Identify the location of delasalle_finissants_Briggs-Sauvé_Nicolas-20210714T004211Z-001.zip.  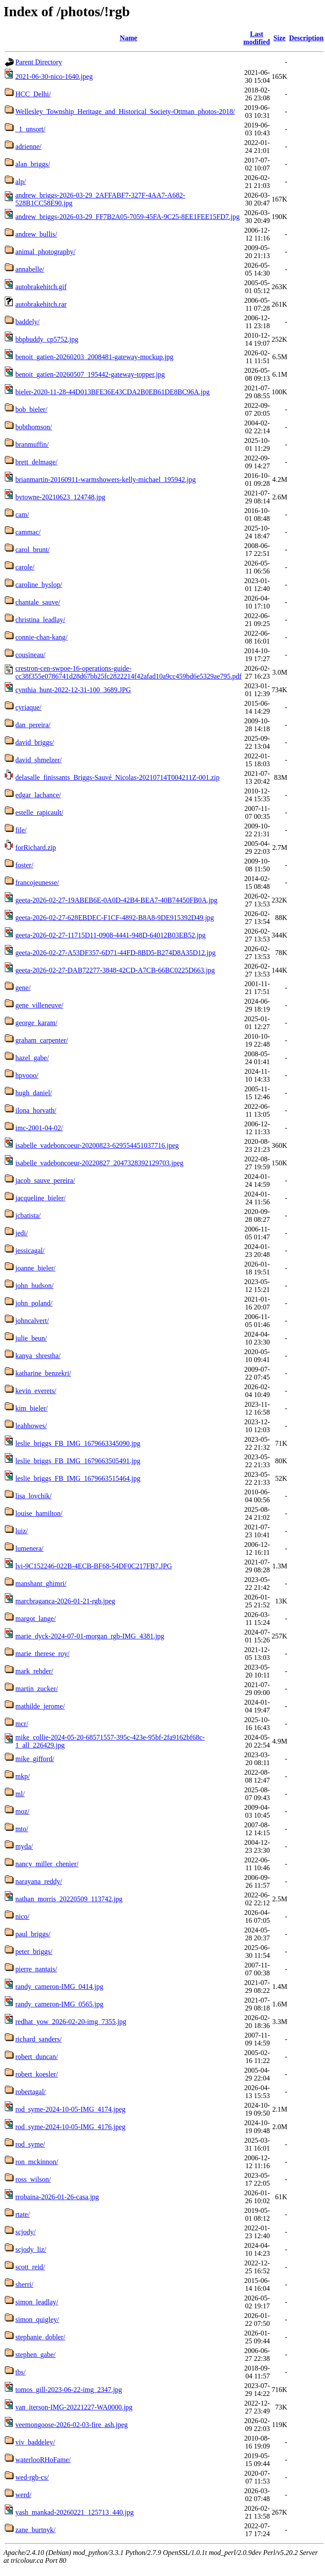
(117, 777).